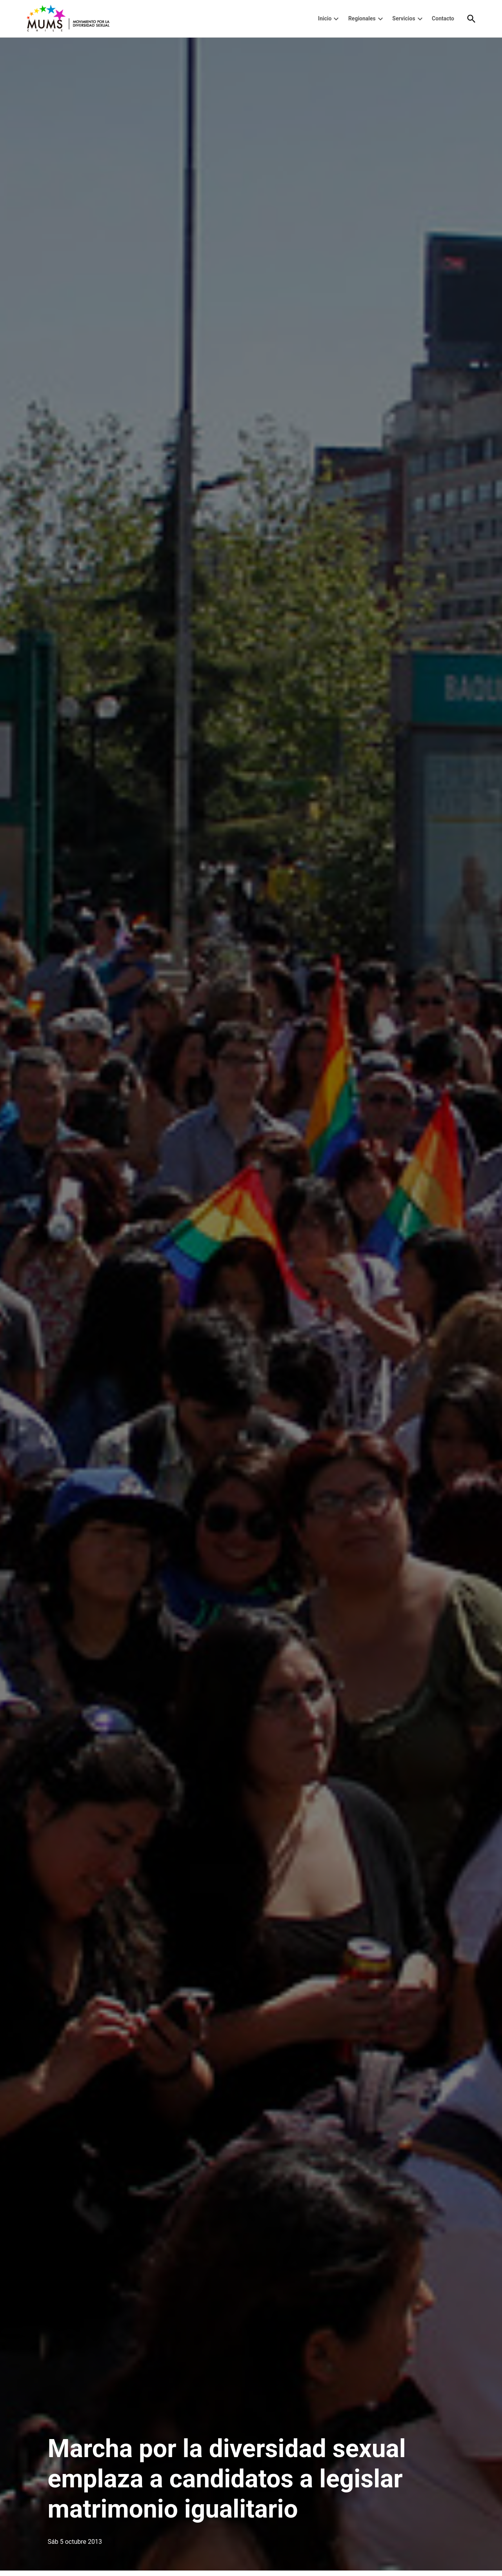 Image resolution: width=502 pixels, height=2576 pixels. Describe the element at coordinates (403, 18) in the screenshot. I see `Servicios` at that location.